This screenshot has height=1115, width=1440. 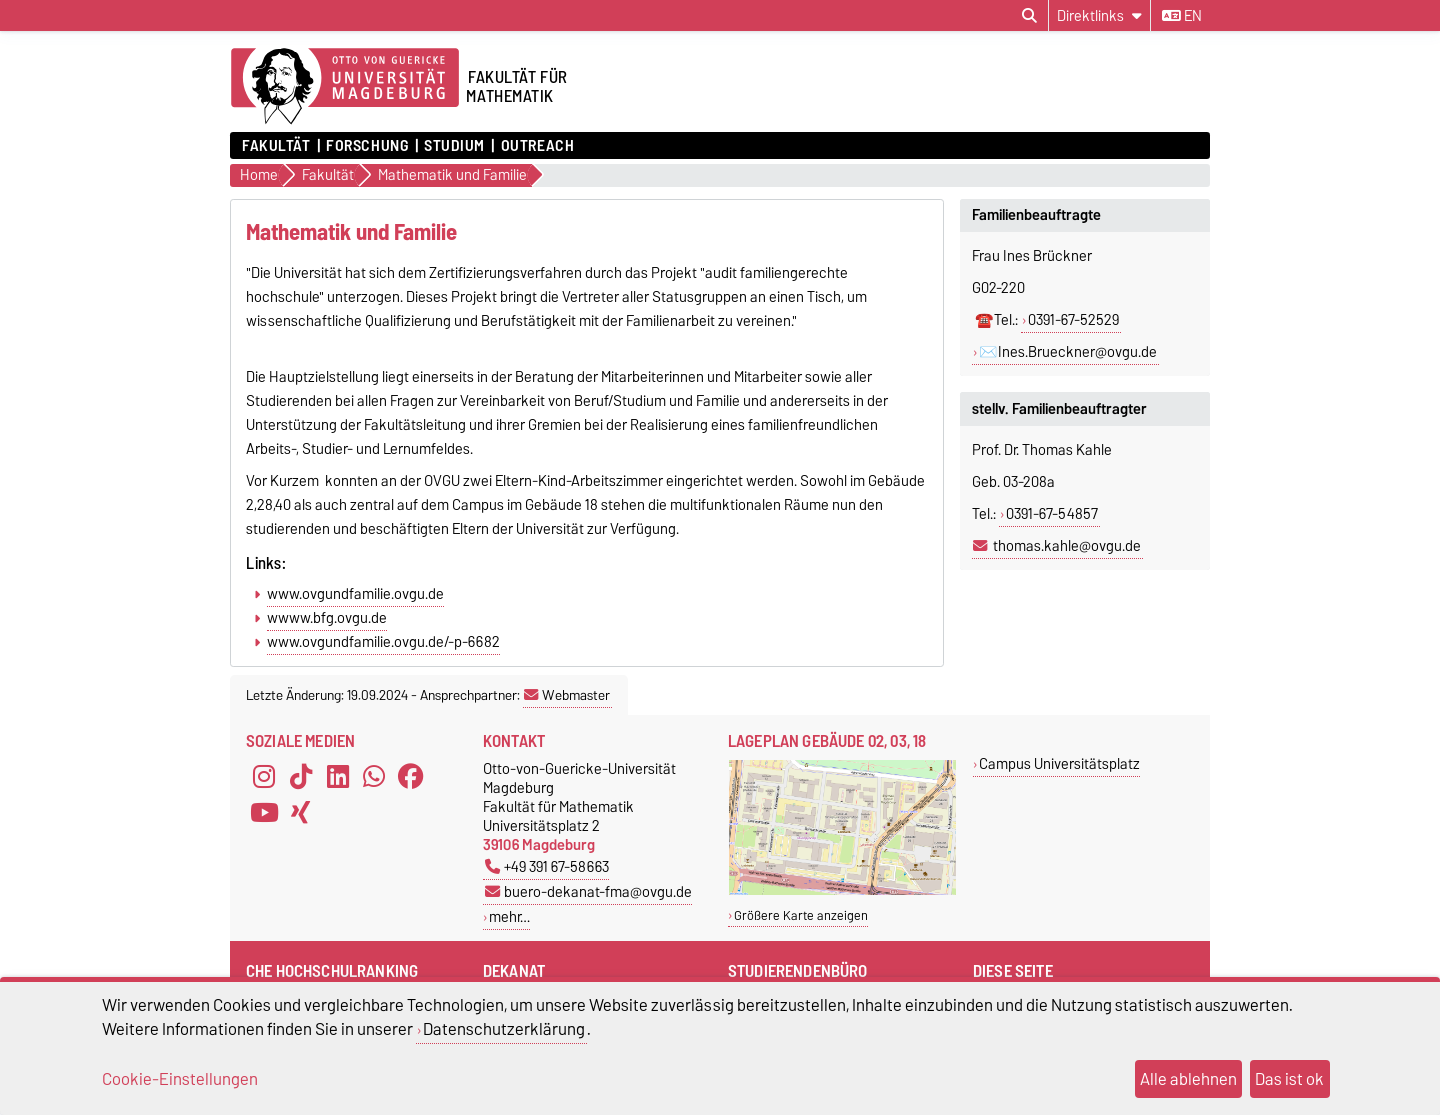 What do you see at coordinates (180, 1079) in the screenshot?
I see `Cookie-Einstellungen` at bounding box center [180, 1079].